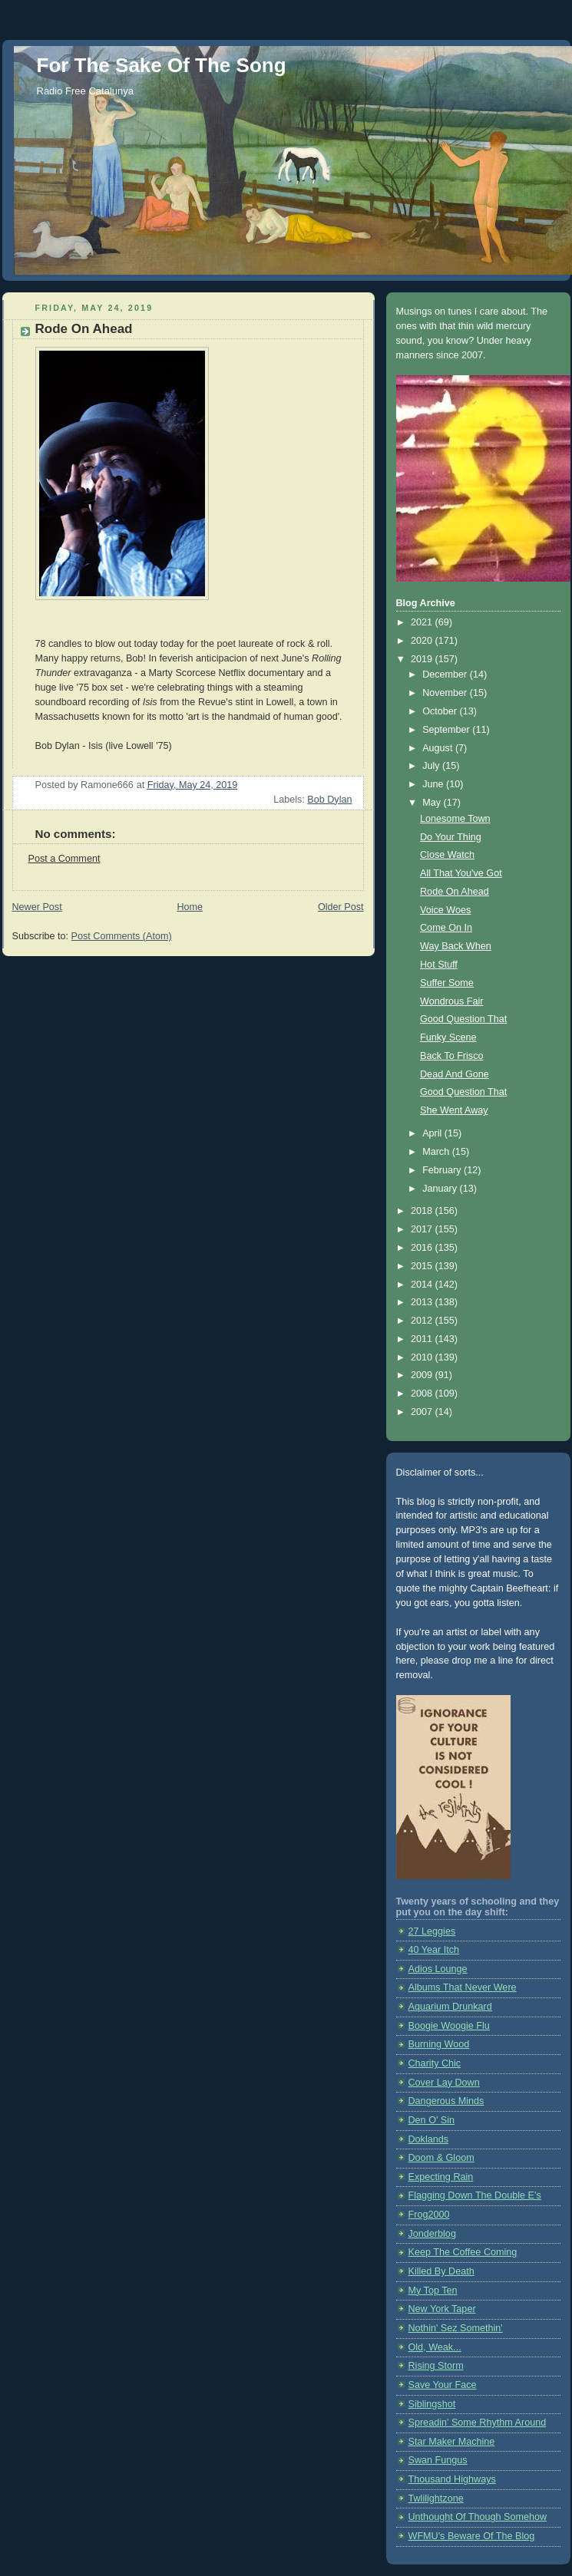  What do you see at coordinates (436, 2365) in the screenshot?
I see `Rising Storm` at bounding box center [436, 2365].